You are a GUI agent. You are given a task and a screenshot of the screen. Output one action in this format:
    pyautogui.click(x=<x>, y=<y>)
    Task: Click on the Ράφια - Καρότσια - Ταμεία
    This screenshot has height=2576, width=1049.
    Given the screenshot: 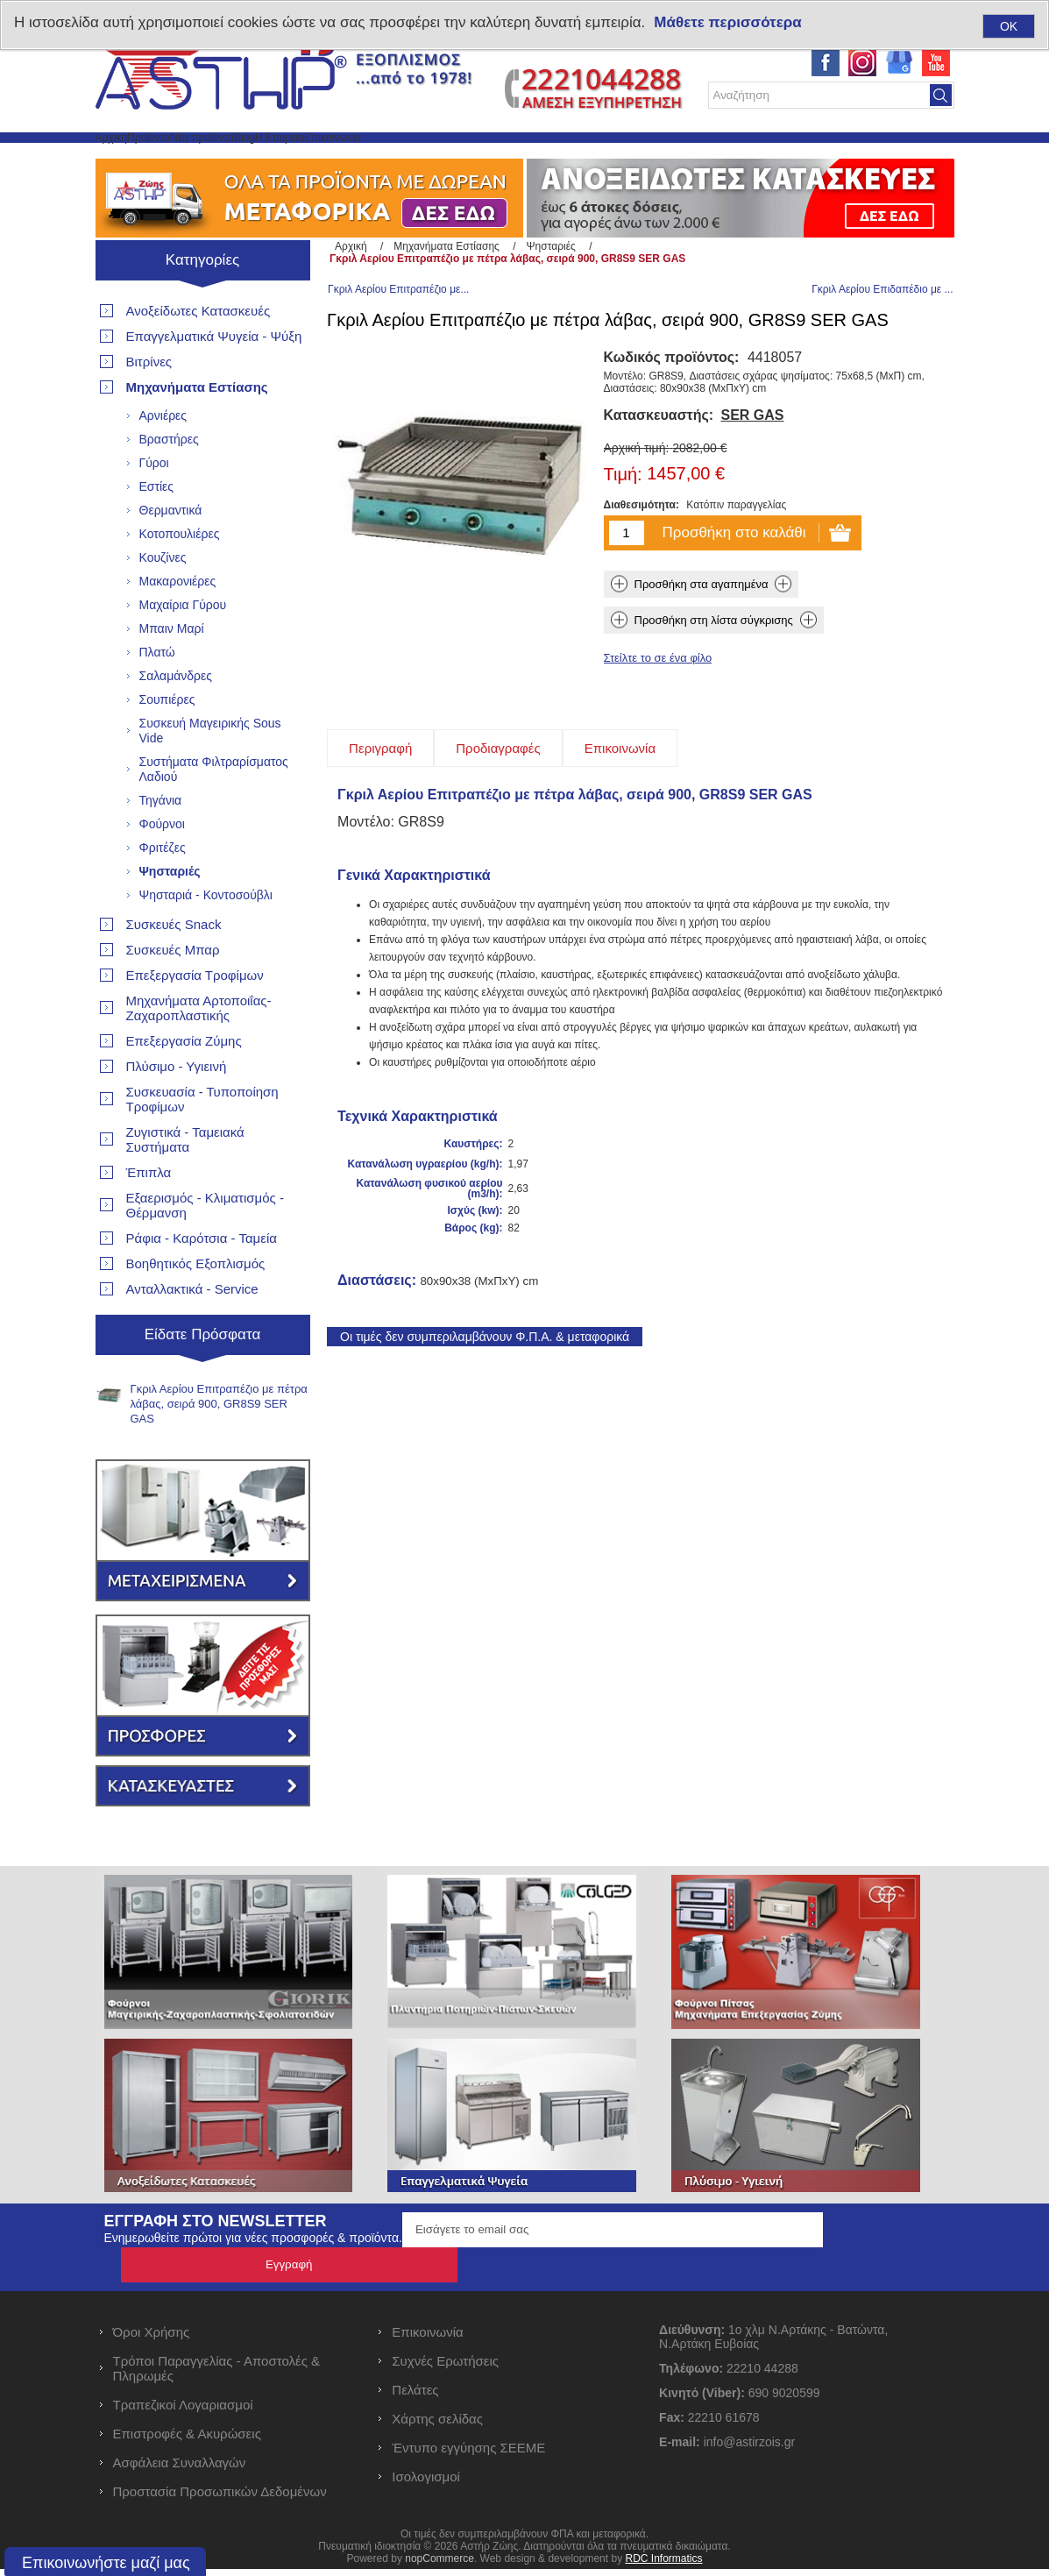 What is the action you would take?
    pyautogui.click(x=201, y=1280)
    